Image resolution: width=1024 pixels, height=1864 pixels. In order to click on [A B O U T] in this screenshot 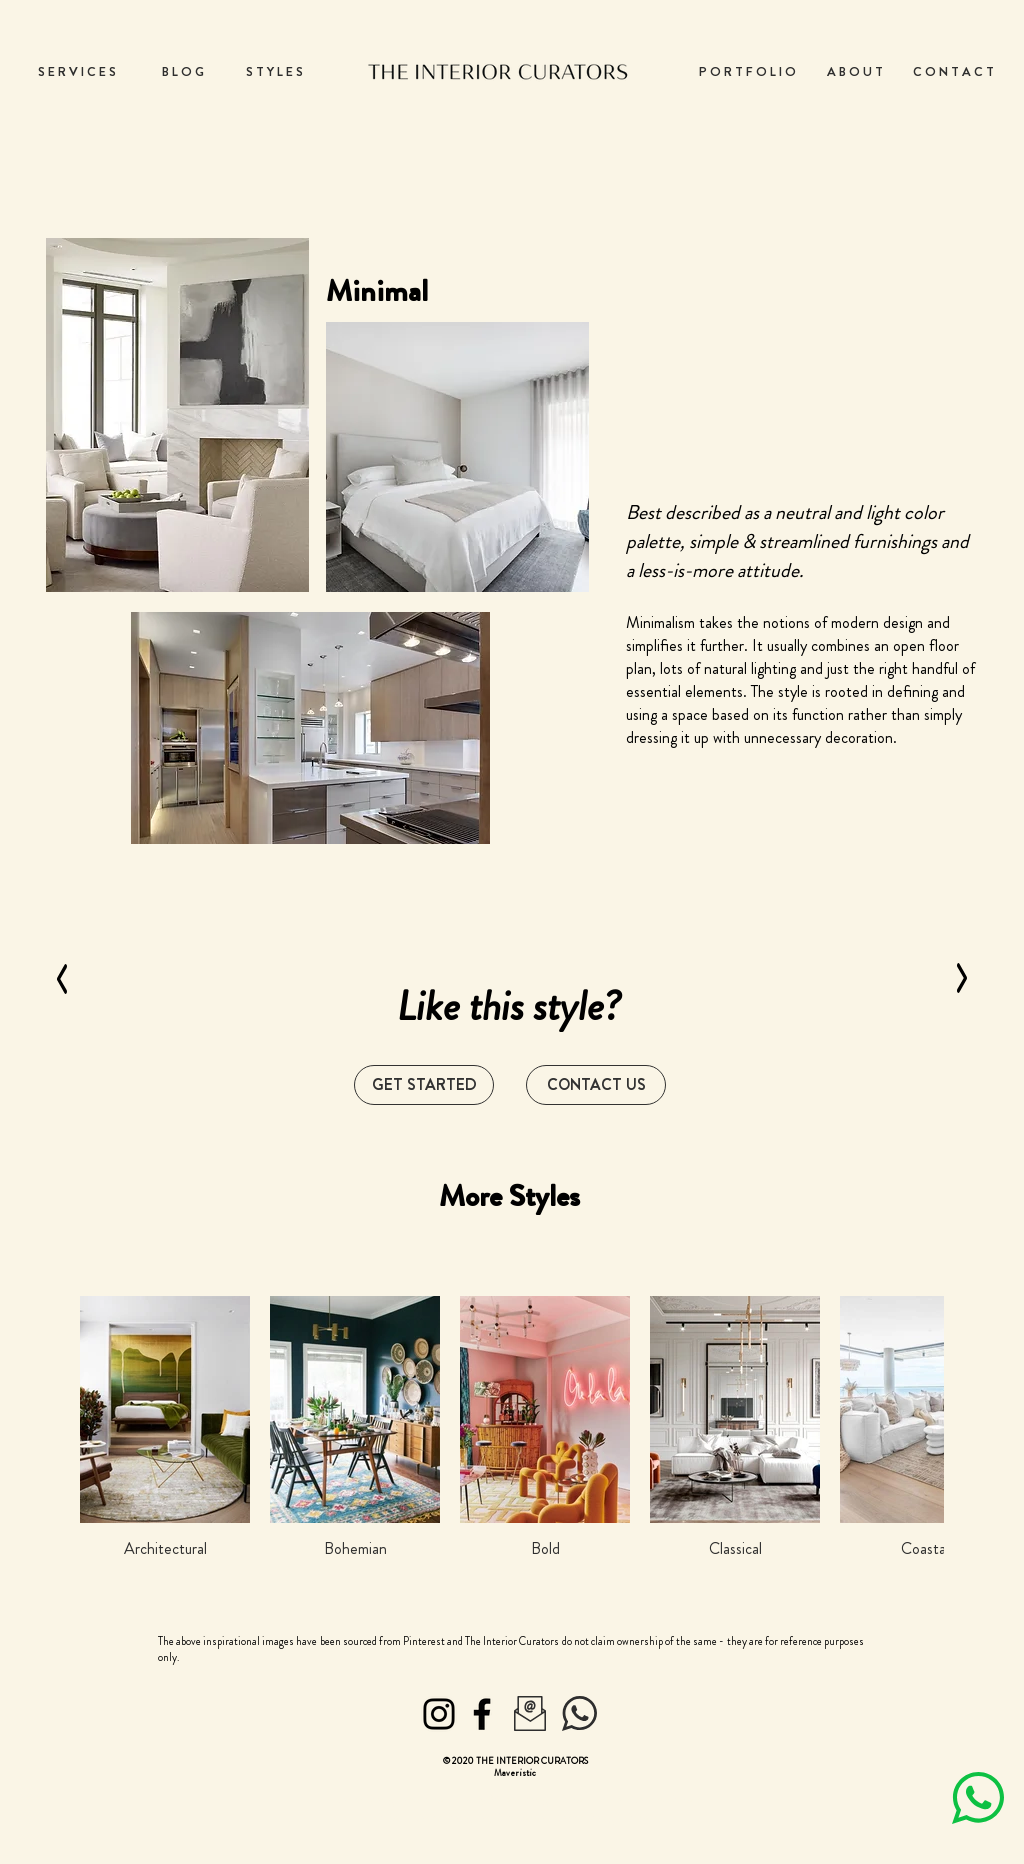, I will do `click(855, 72)`.